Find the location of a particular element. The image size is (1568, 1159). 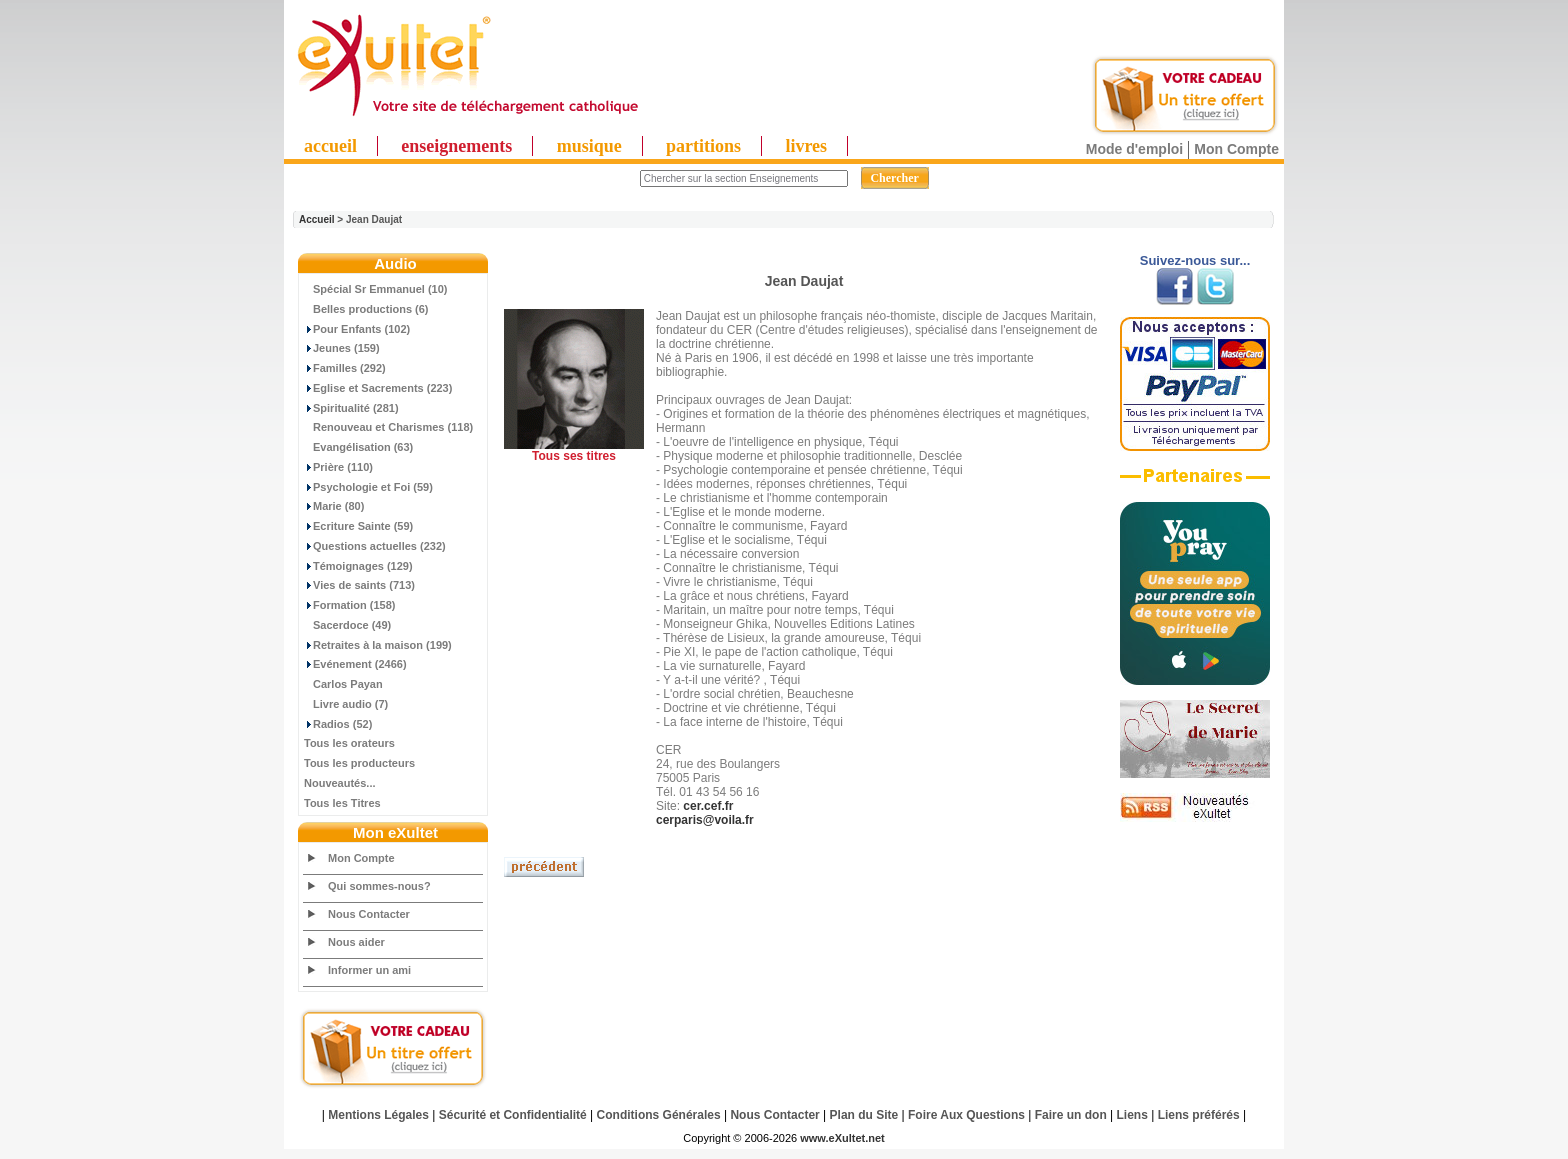

livres is located at coordinates (806, 146).